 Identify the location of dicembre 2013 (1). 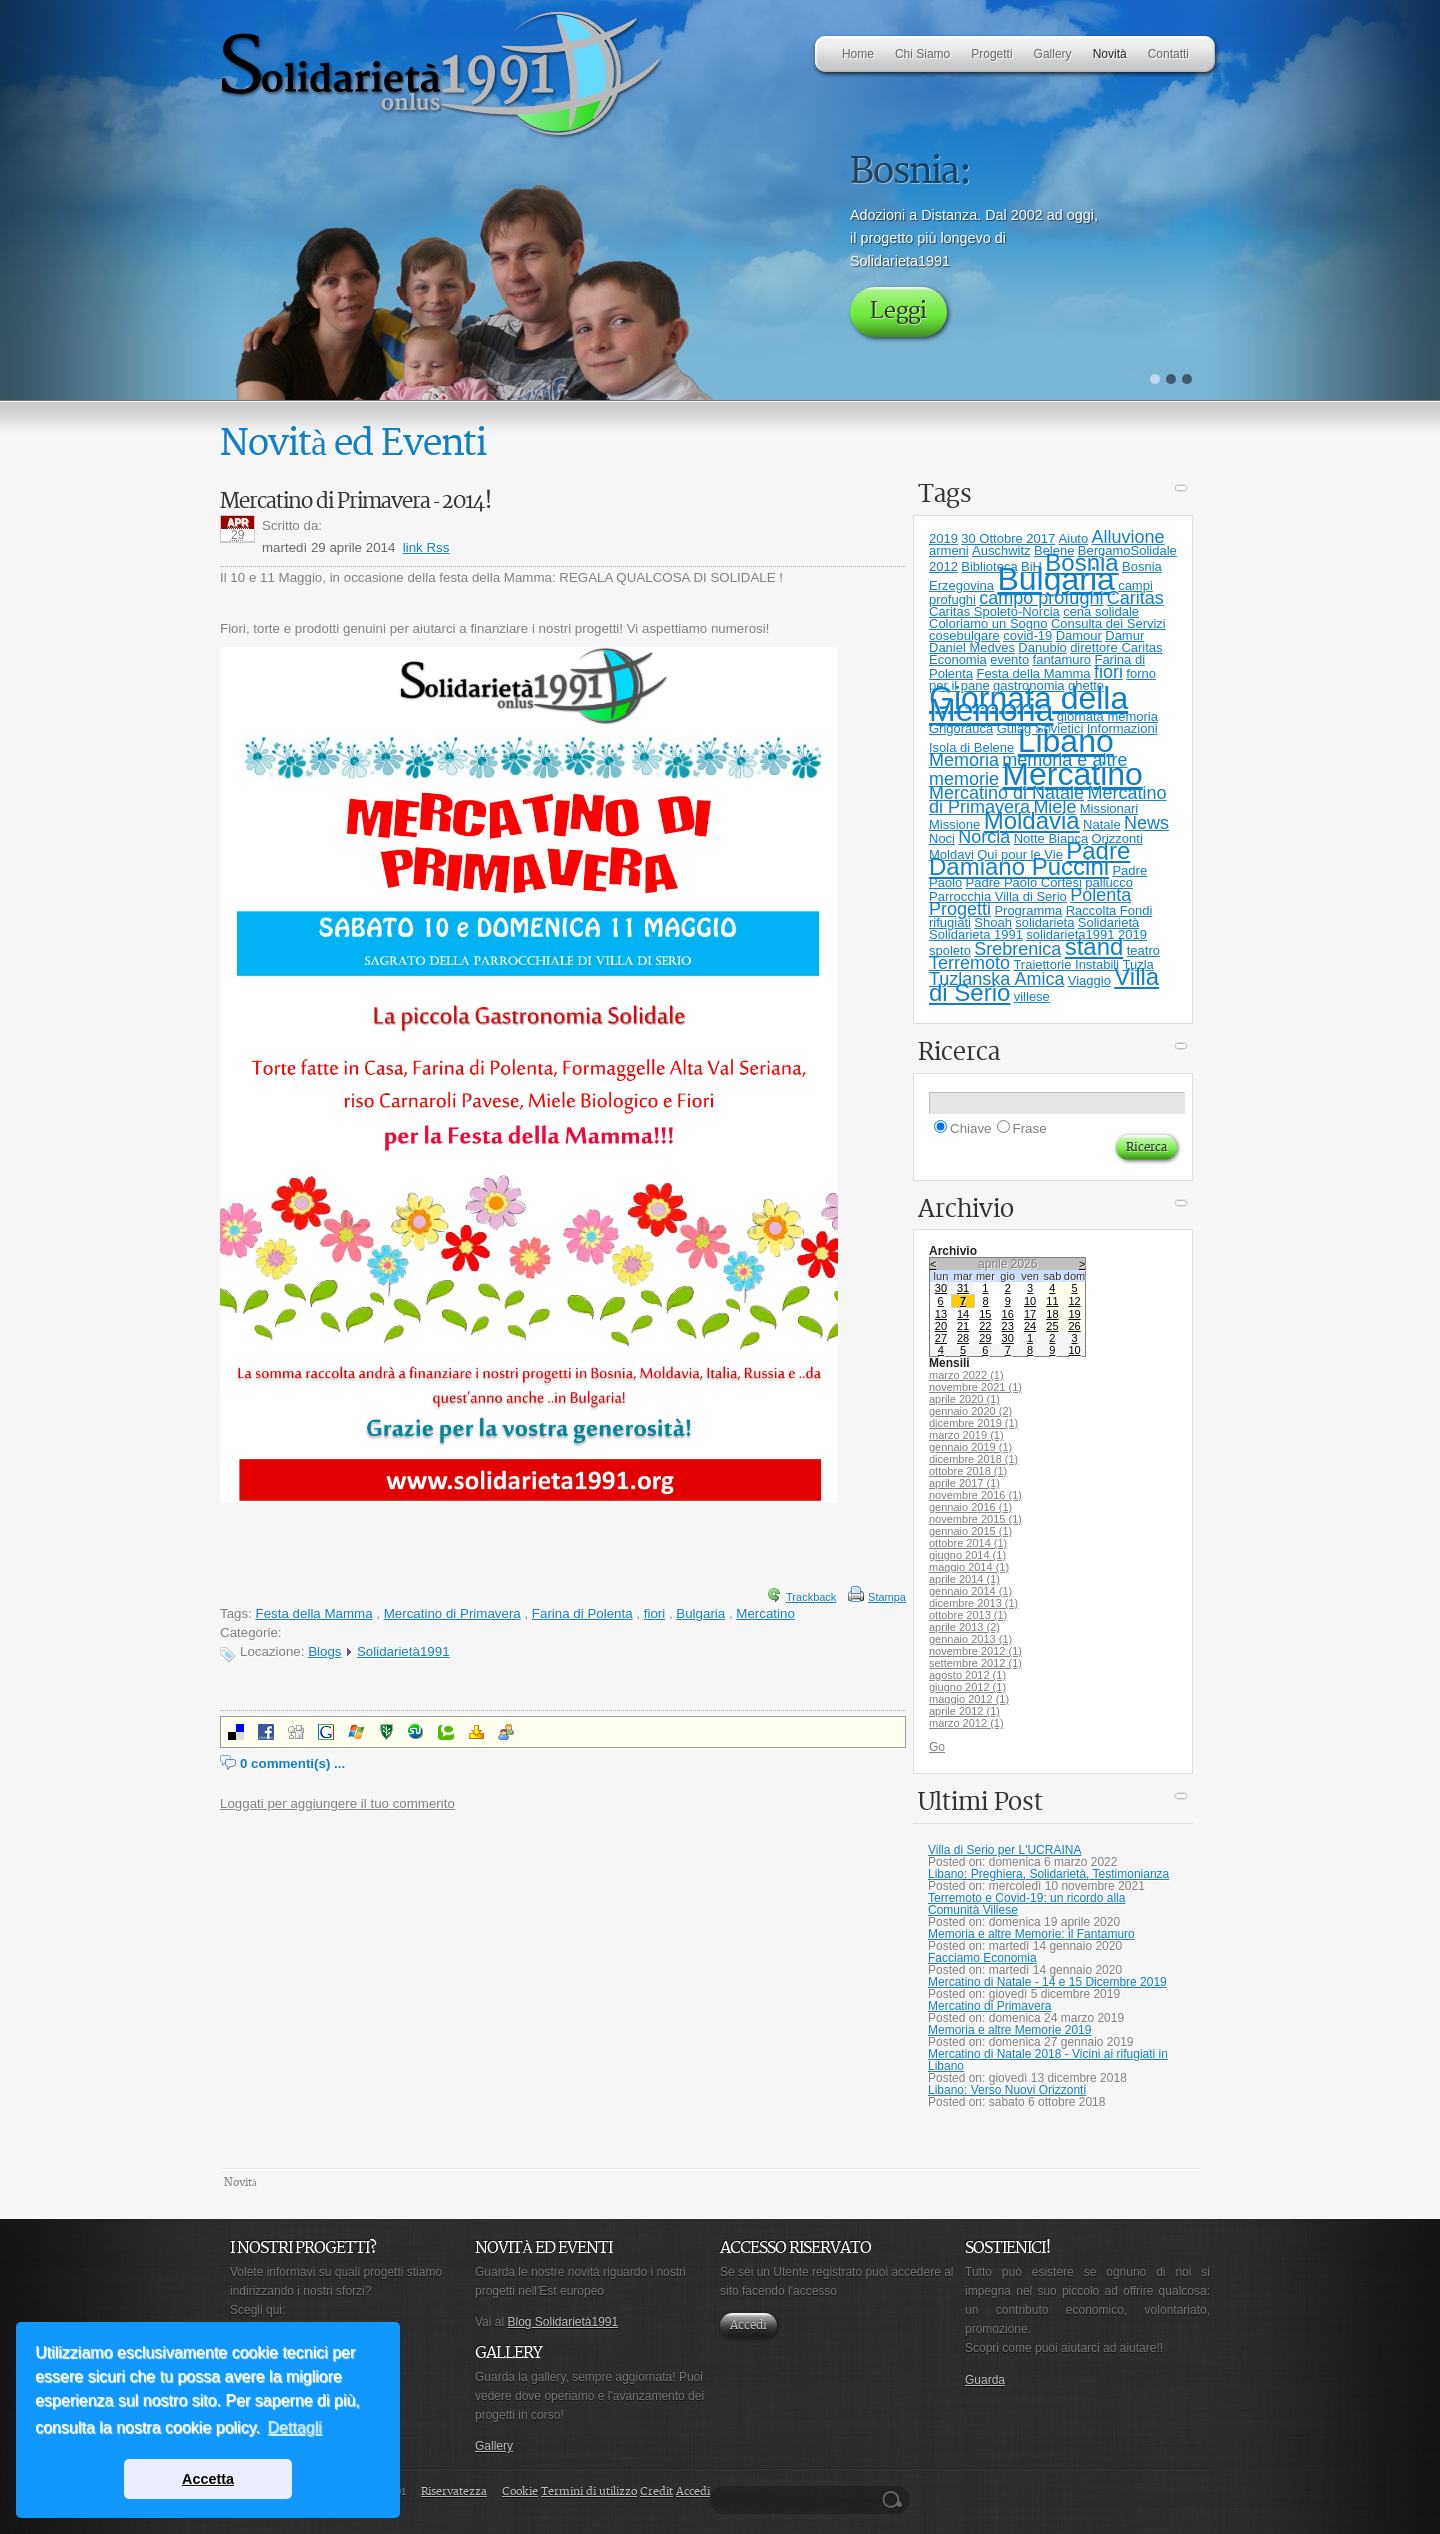
(973, 1603).